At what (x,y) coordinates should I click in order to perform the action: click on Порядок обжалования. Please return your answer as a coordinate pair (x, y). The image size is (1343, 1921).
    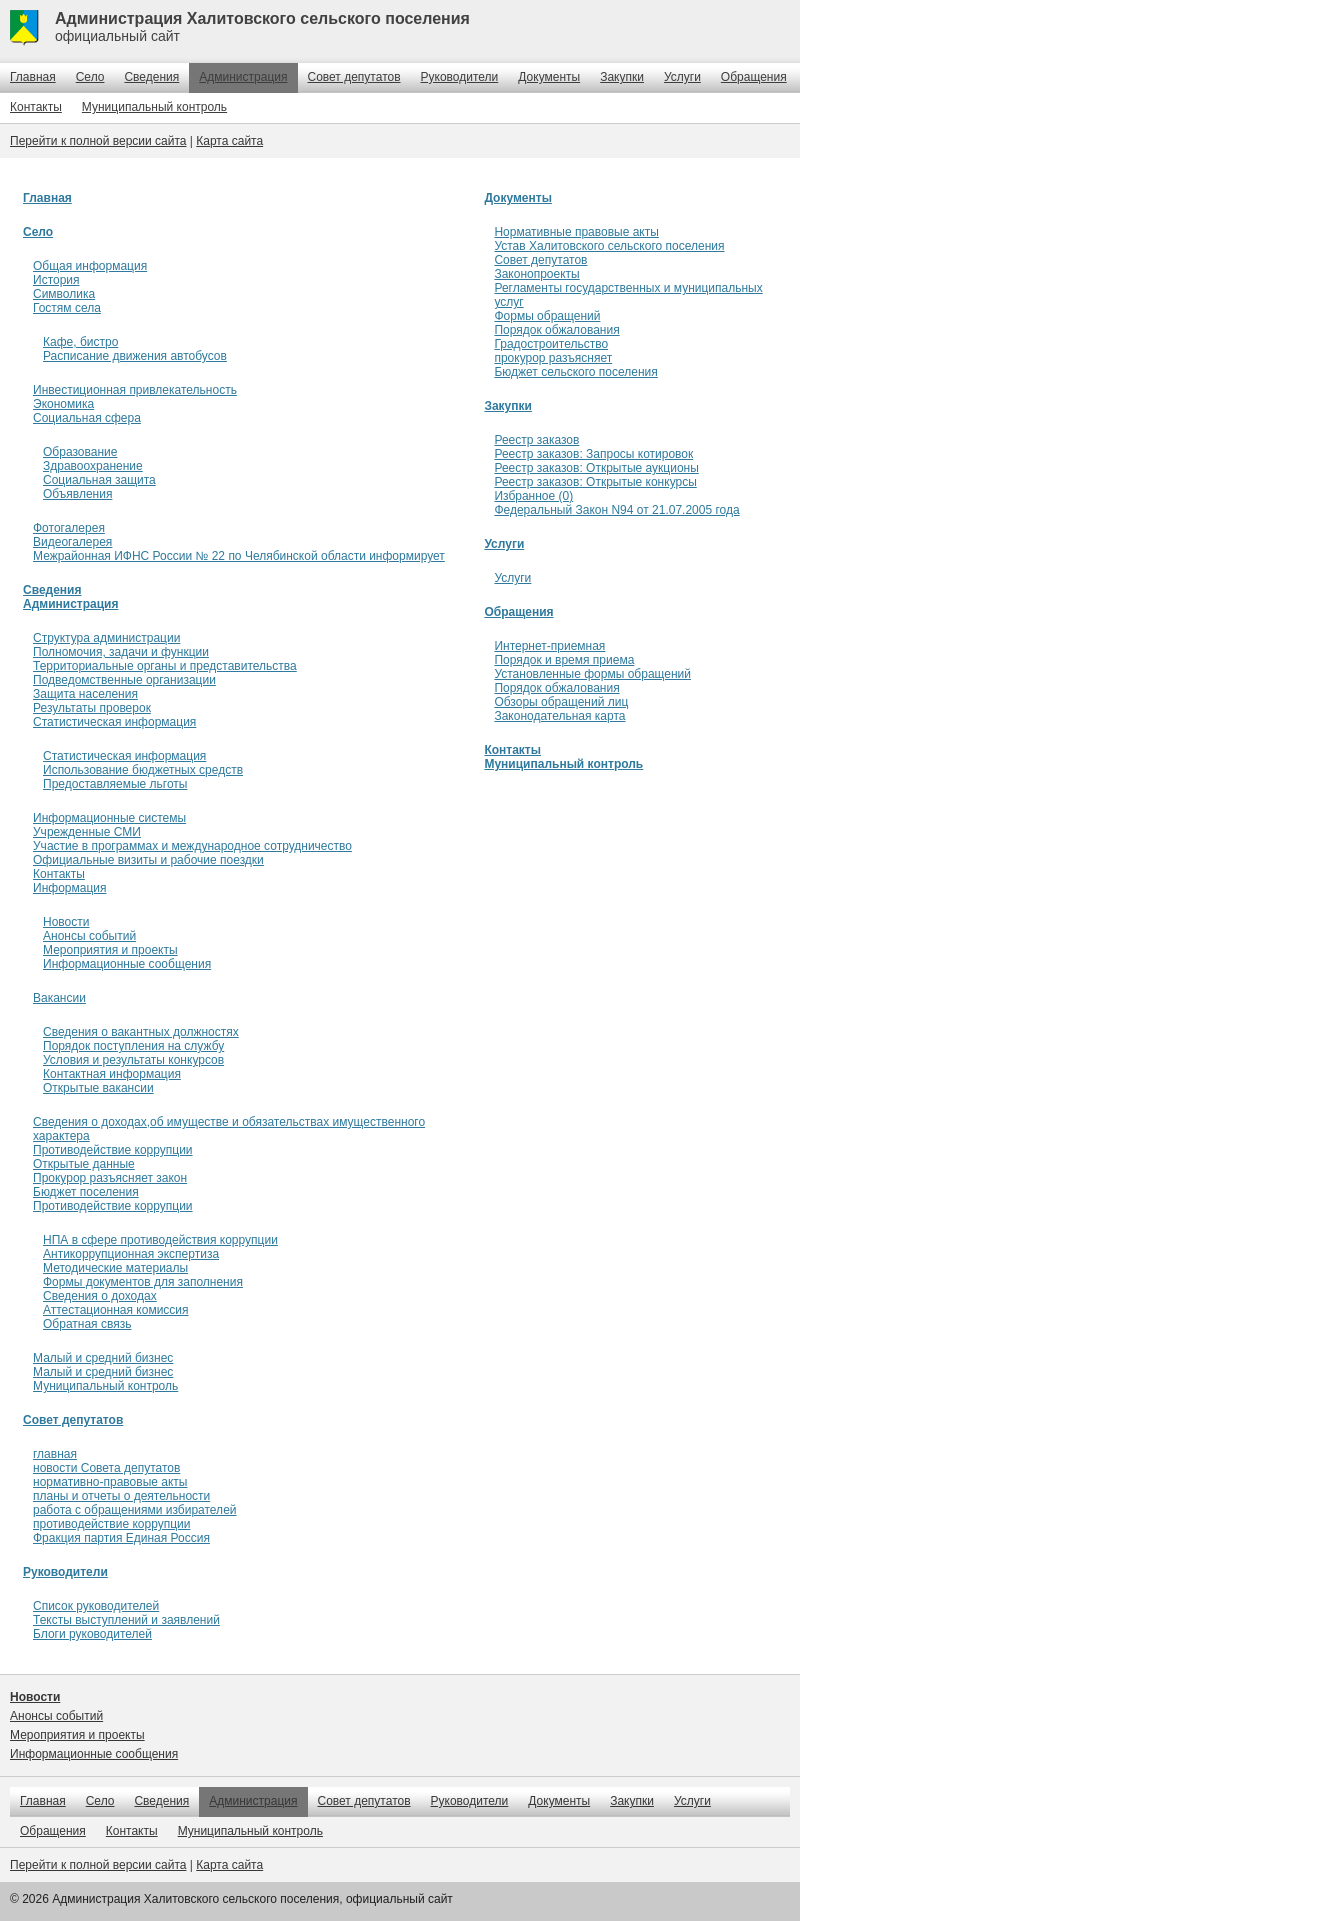
    Looking at the image, I should click on (556, 330).